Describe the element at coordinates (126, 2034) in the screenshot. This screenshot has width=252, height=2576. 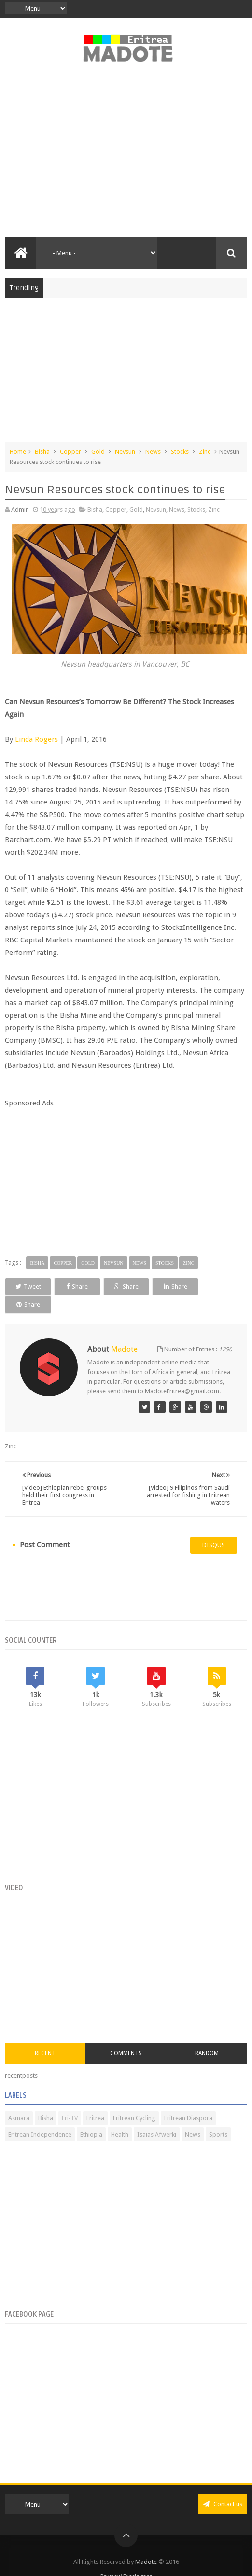
I see `Comments` at that location.